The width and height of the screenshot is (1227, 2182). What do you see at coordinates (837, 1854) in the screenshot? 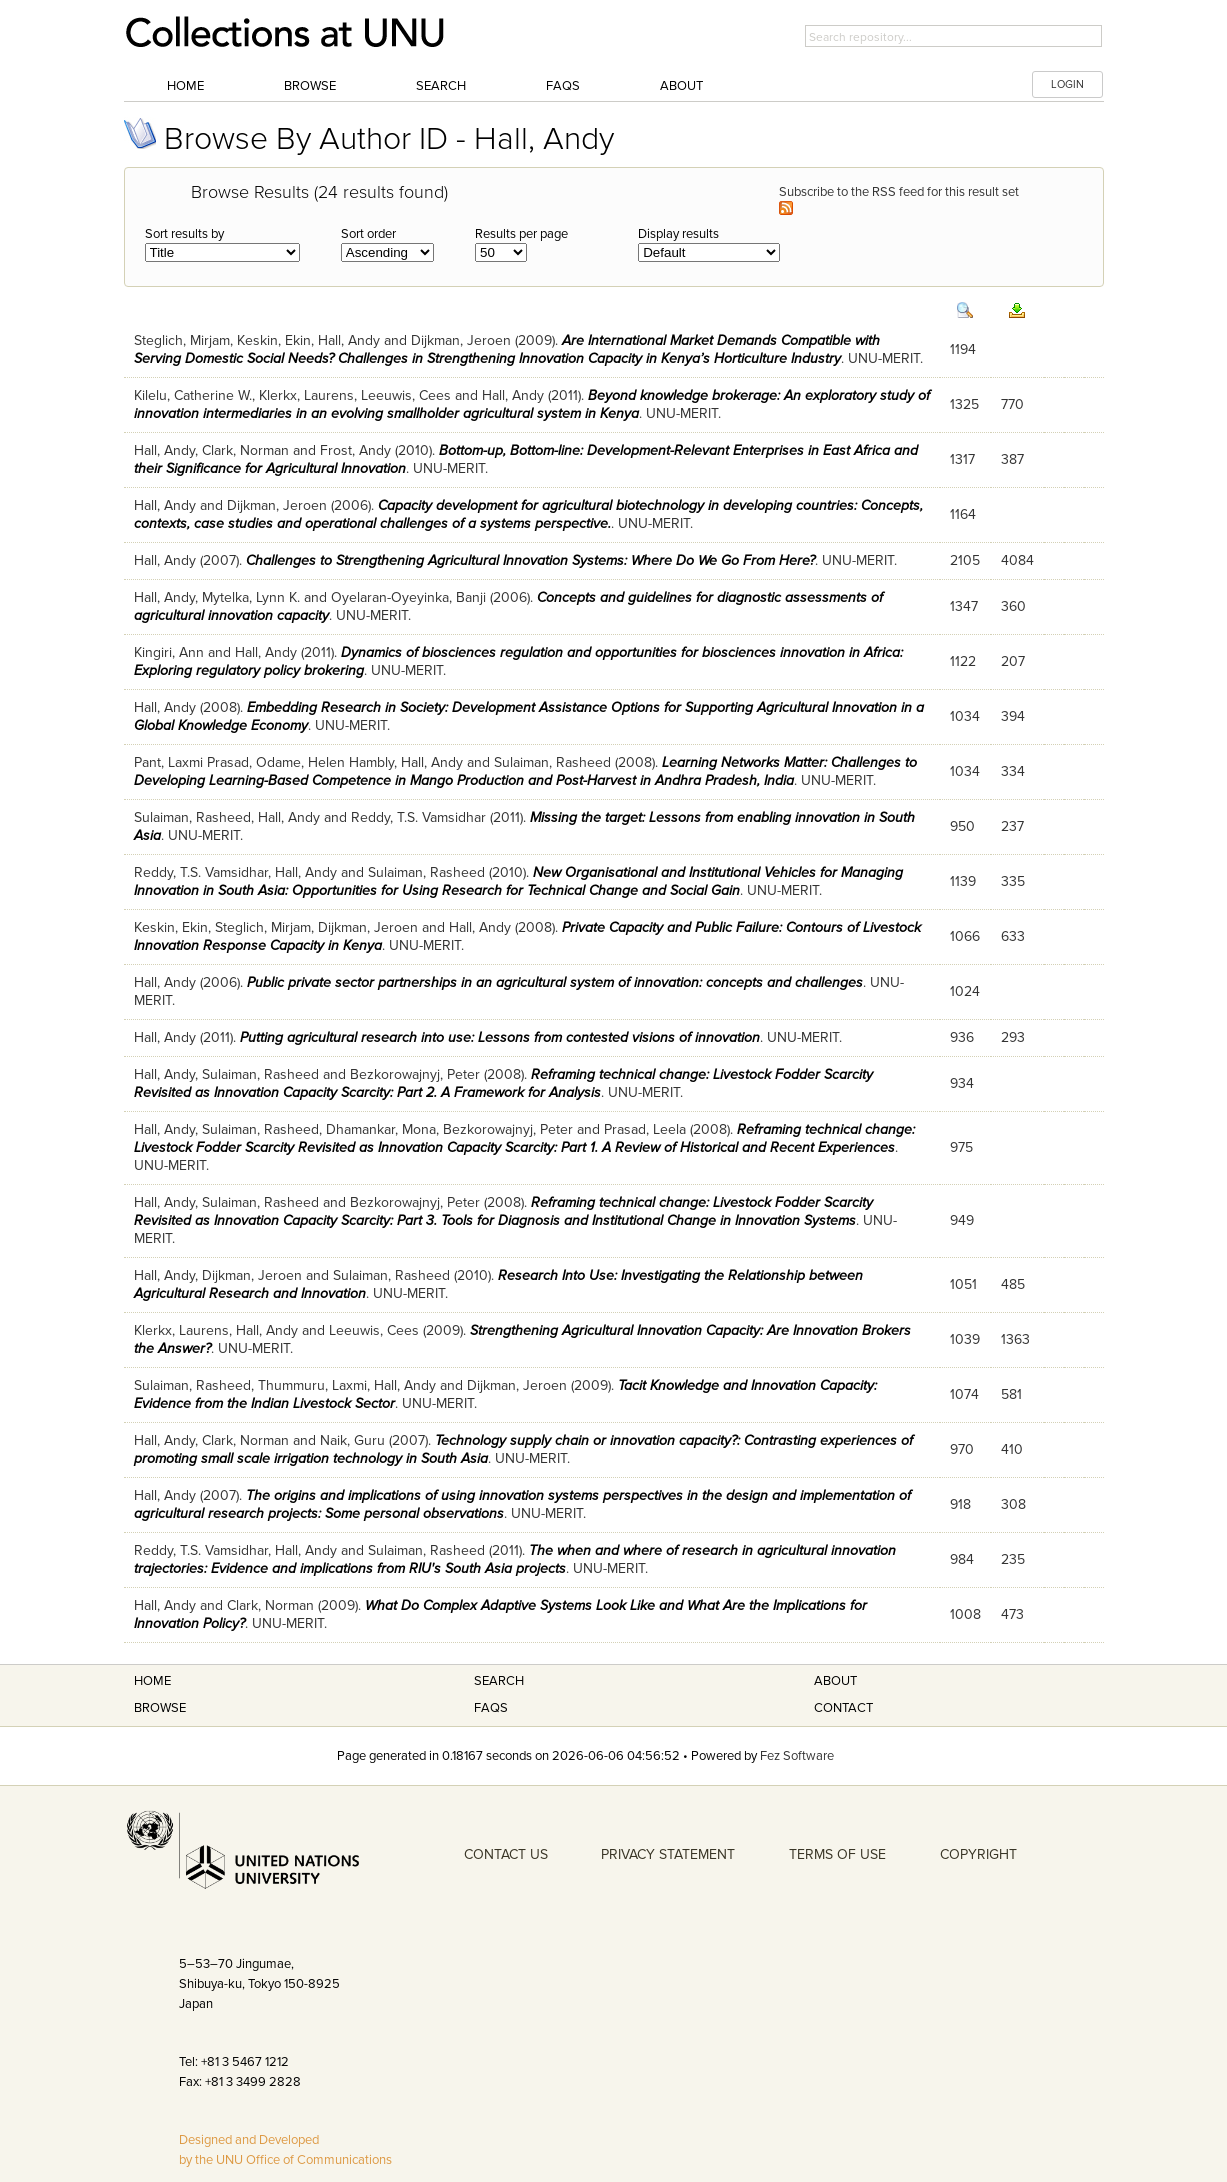
I see `TERMS OF USE` at bounding box center [837, 1854].